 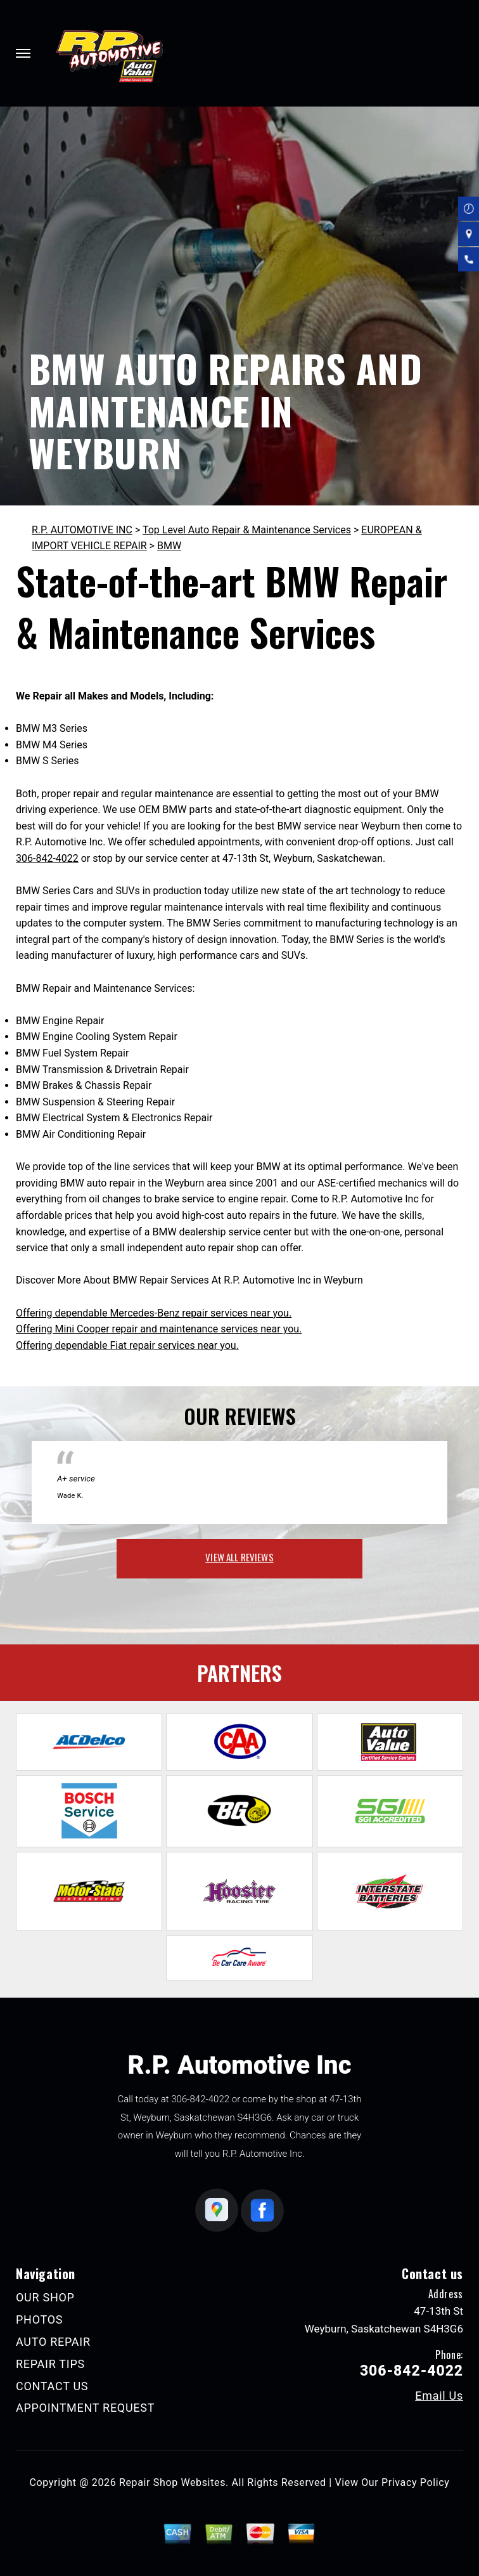 I want to click on APPOINTMENT REQUEST, so click(x=85, y=2407).